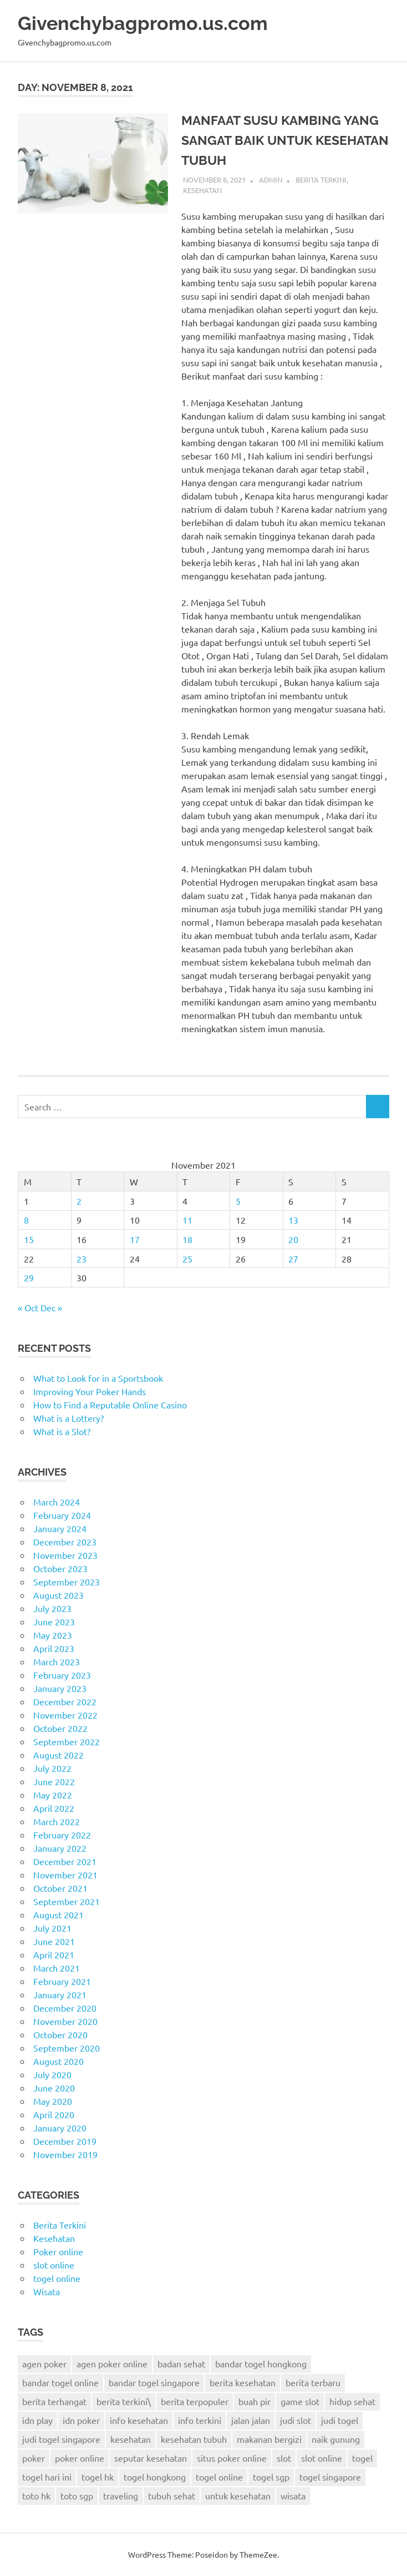 The height and width of the screenshot is (2576, 407). I want to click on bandar togel singapore [bandar togel singapore (4 items)], so click(154, 2382).